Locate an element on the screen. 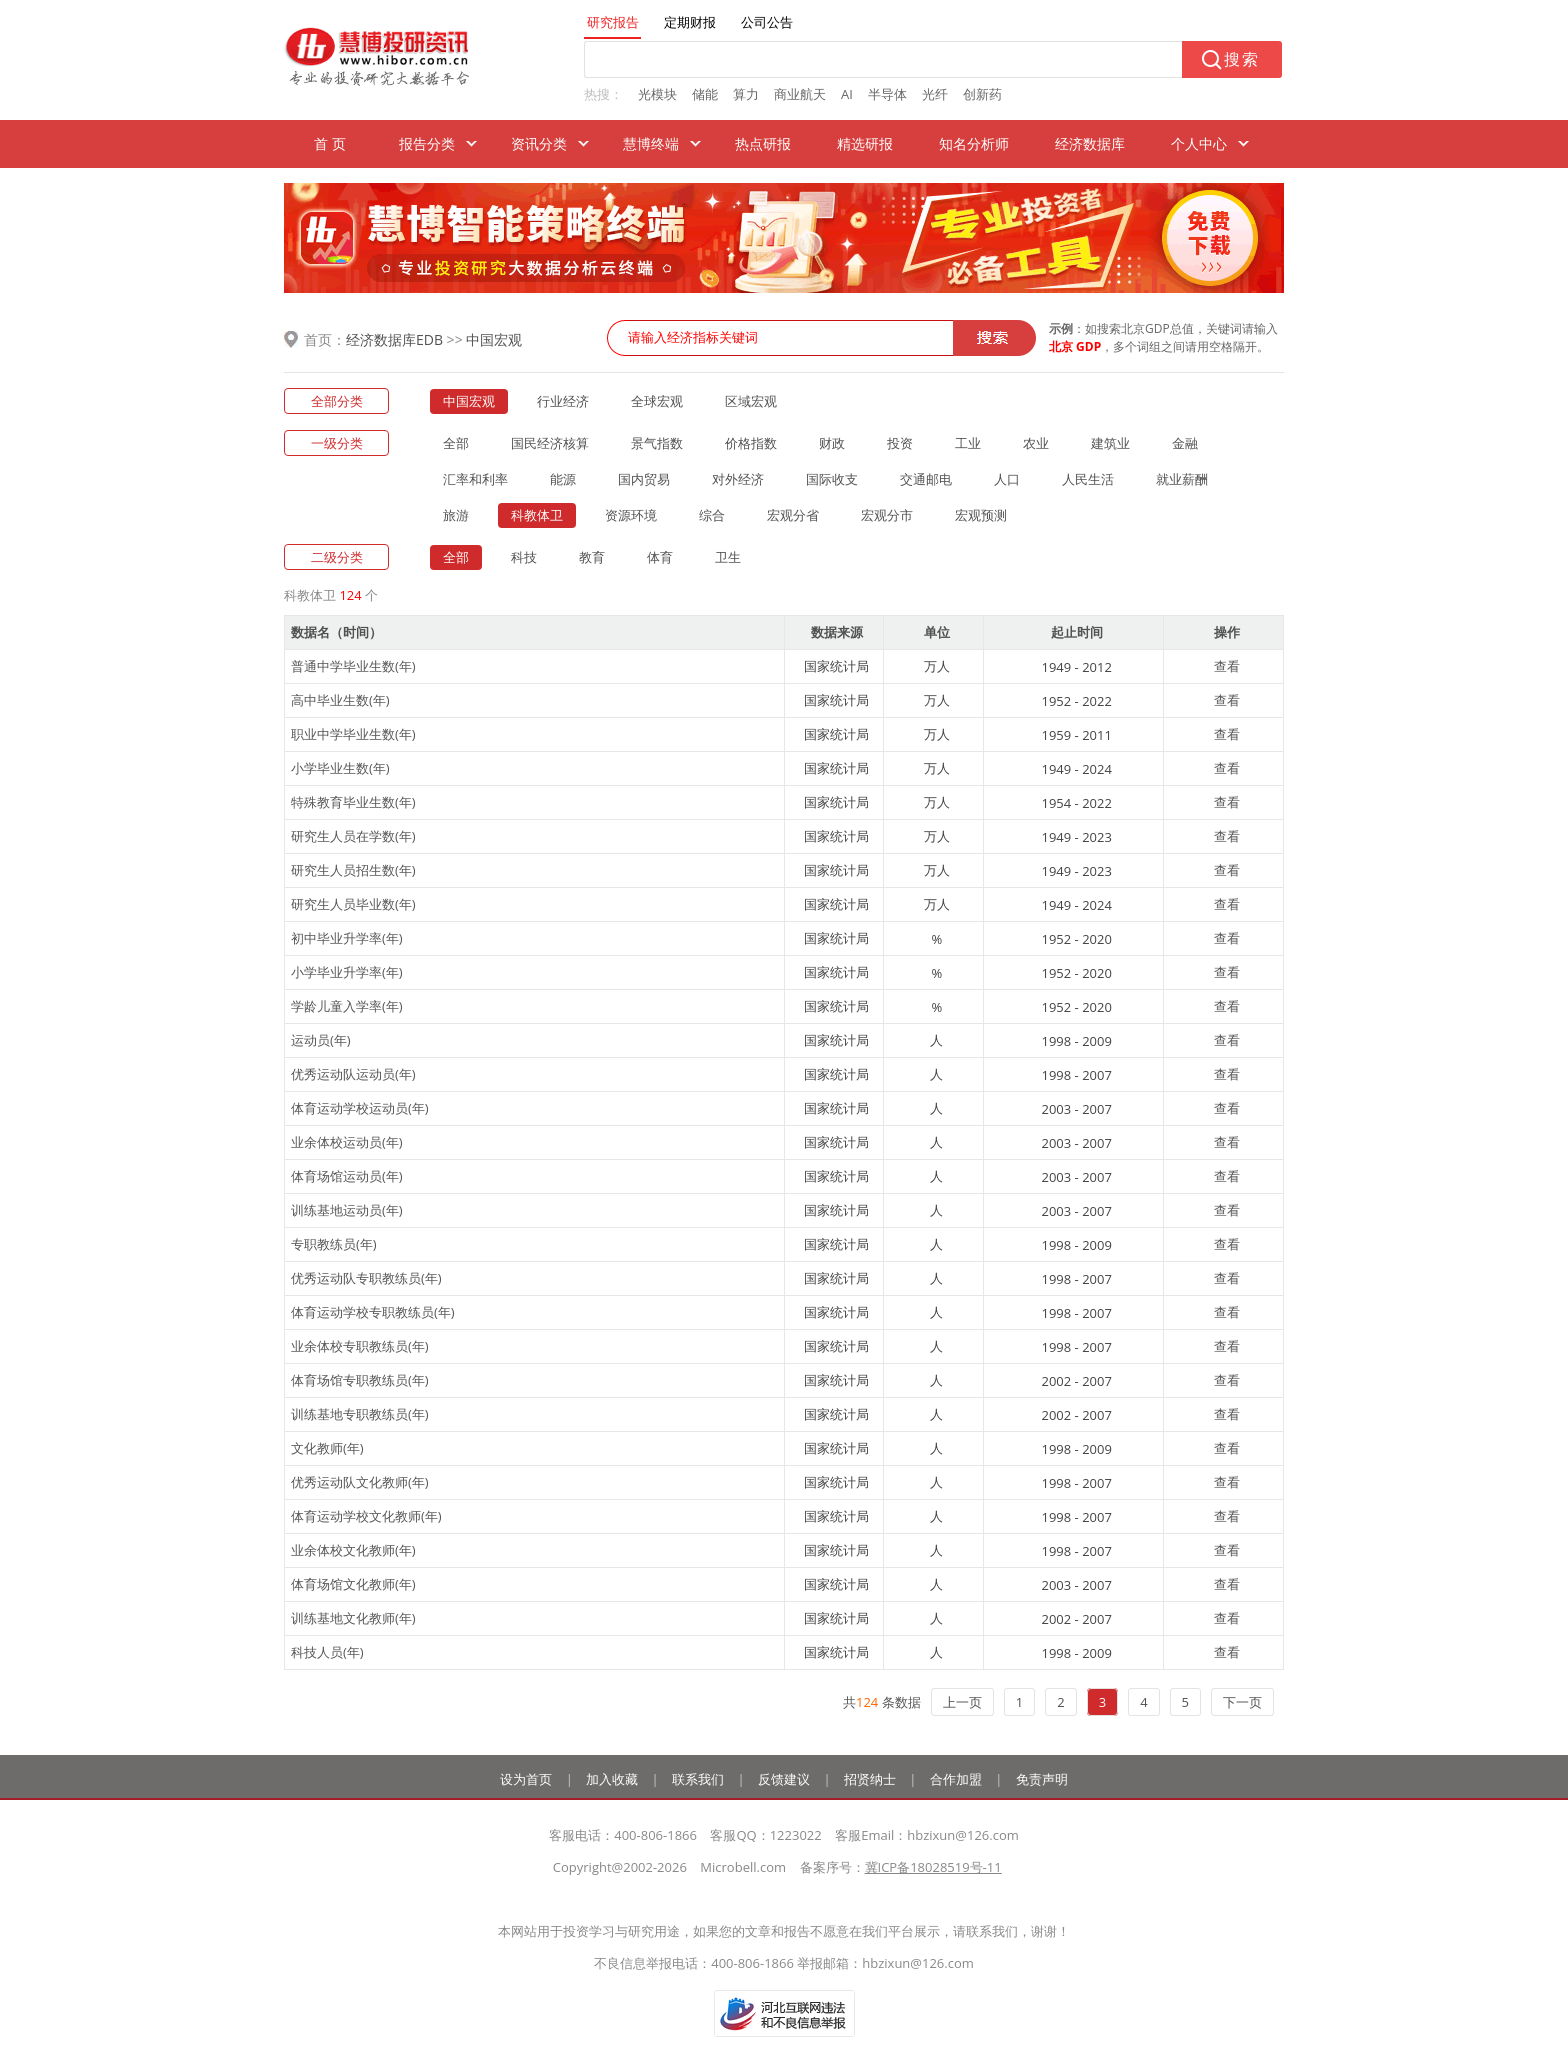 This screenshot has width=1568, height=2068. 上一页 is located at coordinates (962, 1702).